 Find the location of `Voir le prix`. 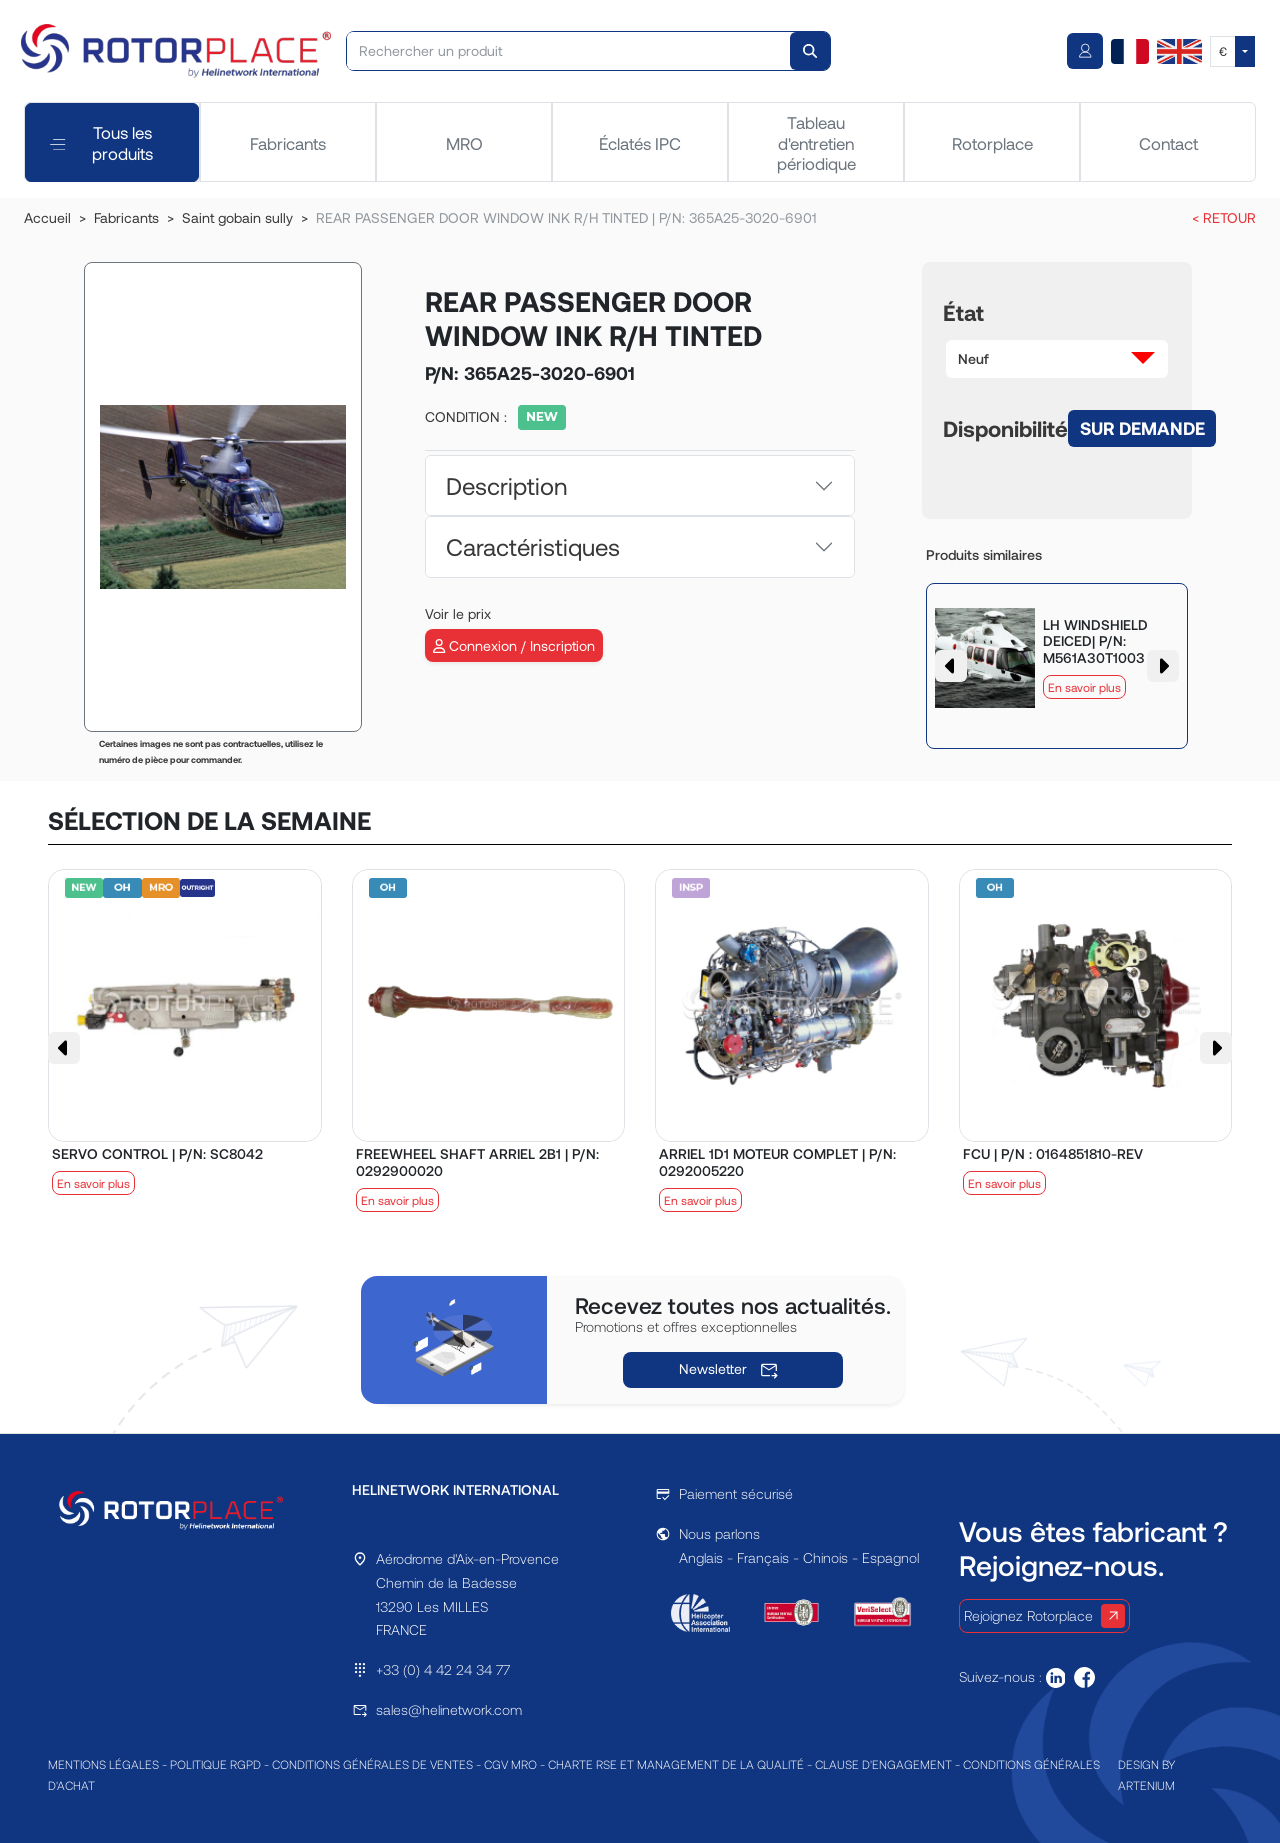

Voir le prix is located at coordinates (458, 613).